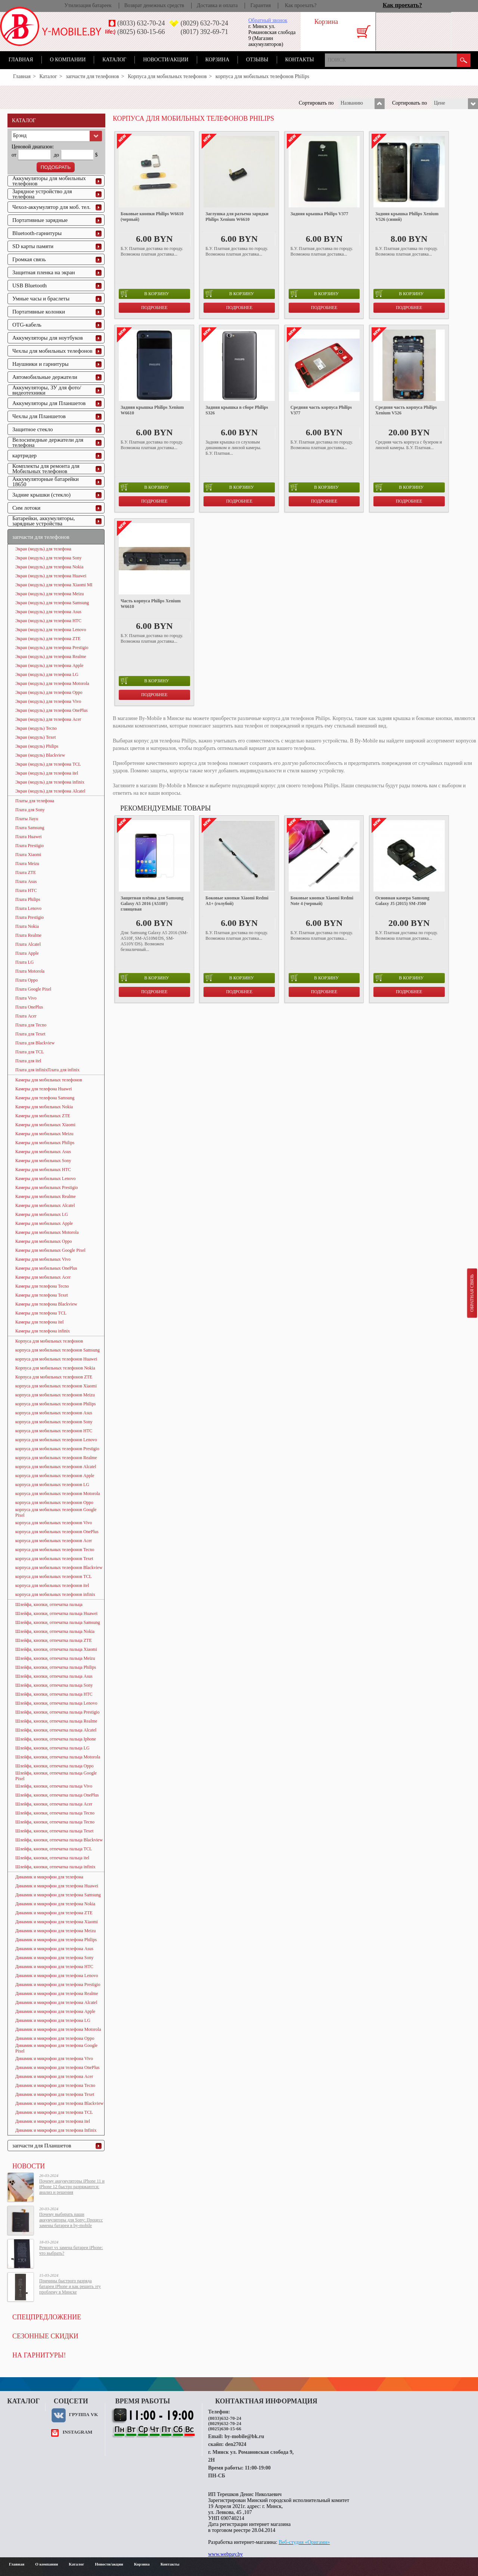  I want to click on Средняя часть корпуса Philips Xenium V526, so click(406, 410).